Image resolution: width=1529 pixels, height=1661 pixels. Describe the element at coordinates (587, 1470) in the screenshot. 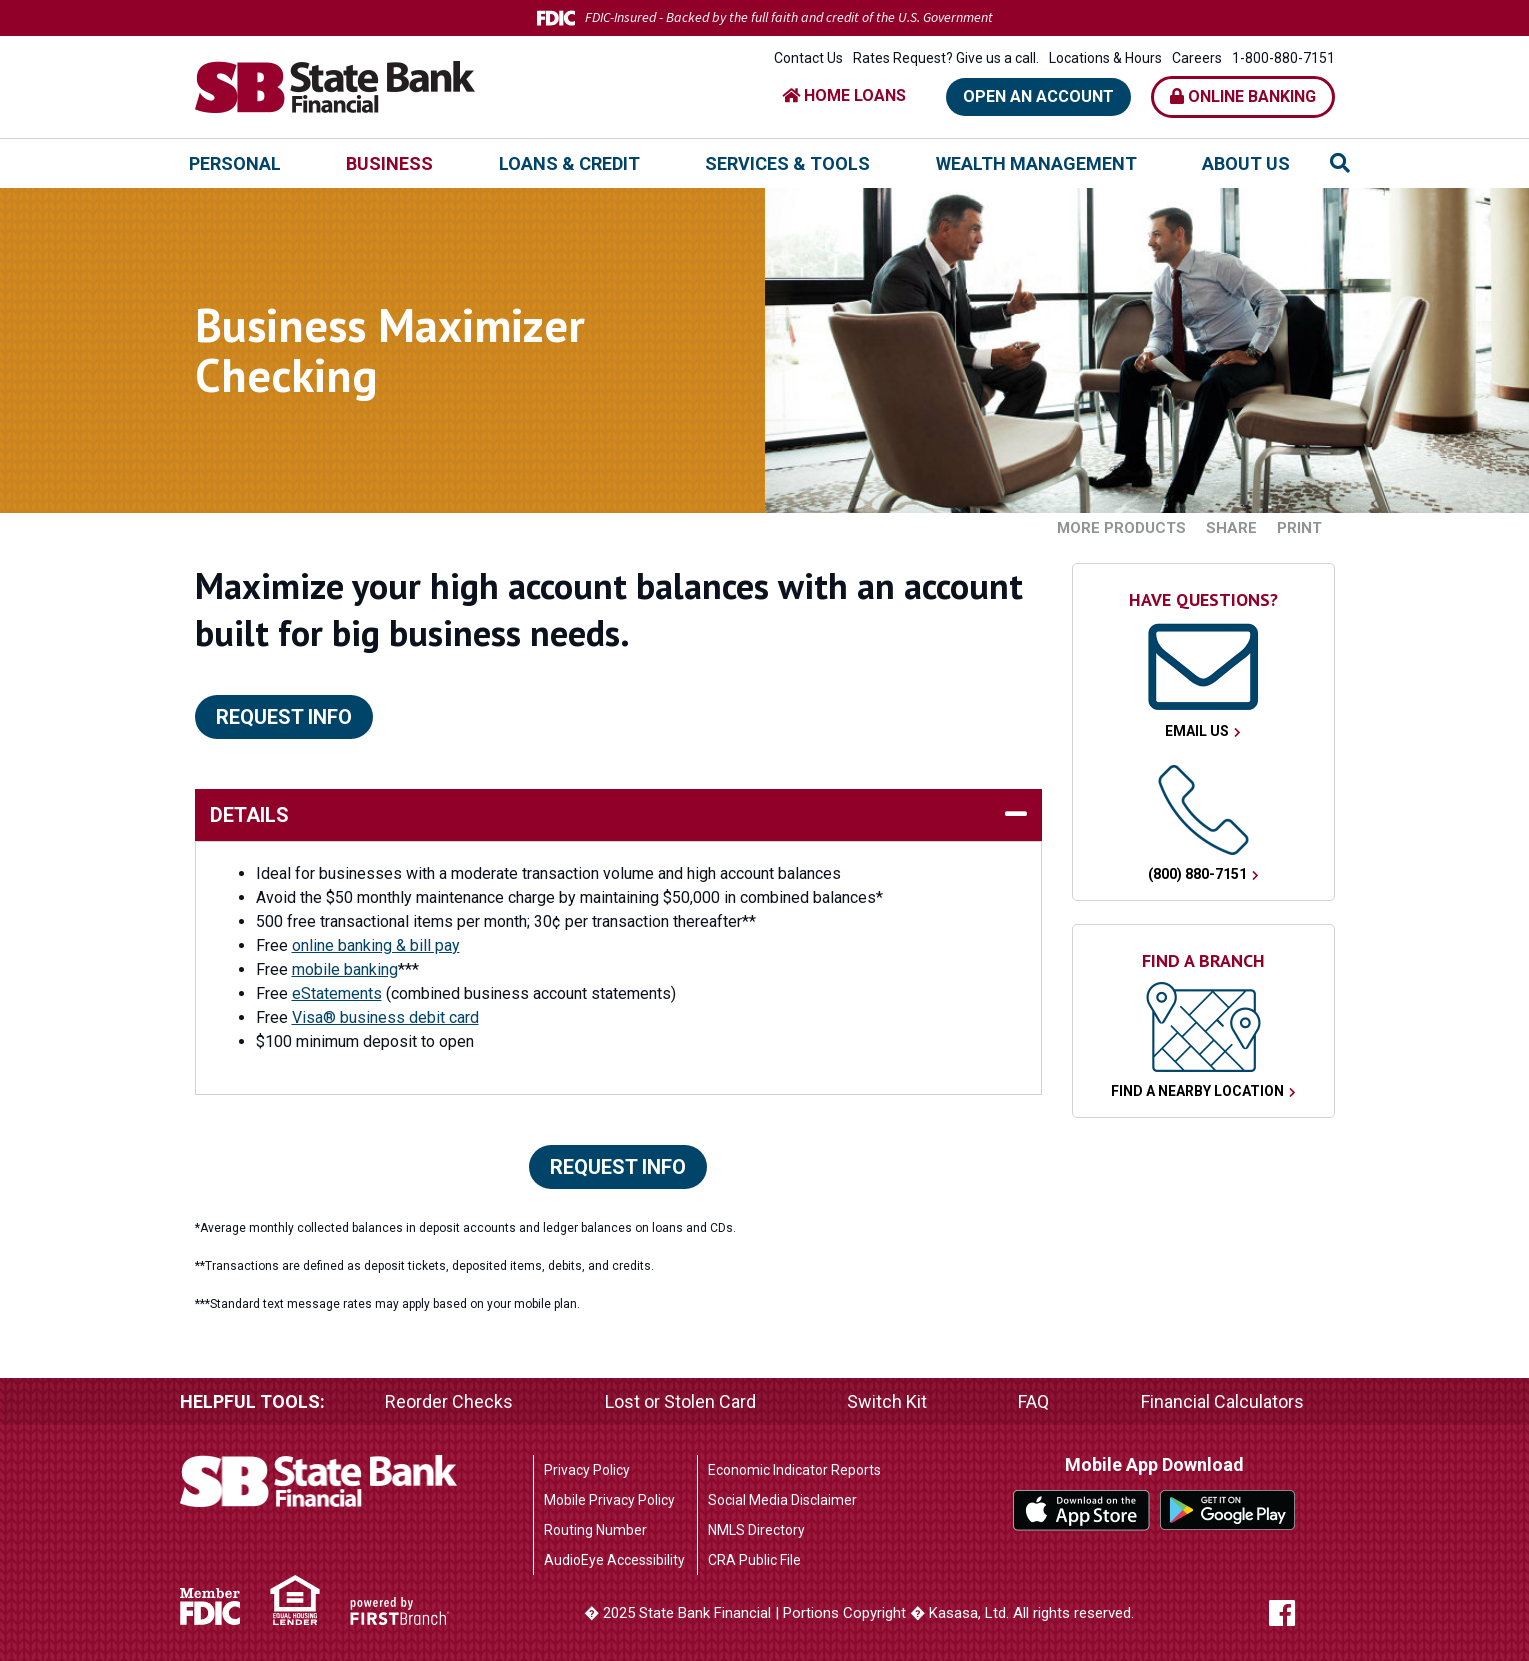

I see `Privacy Policy` at that location.